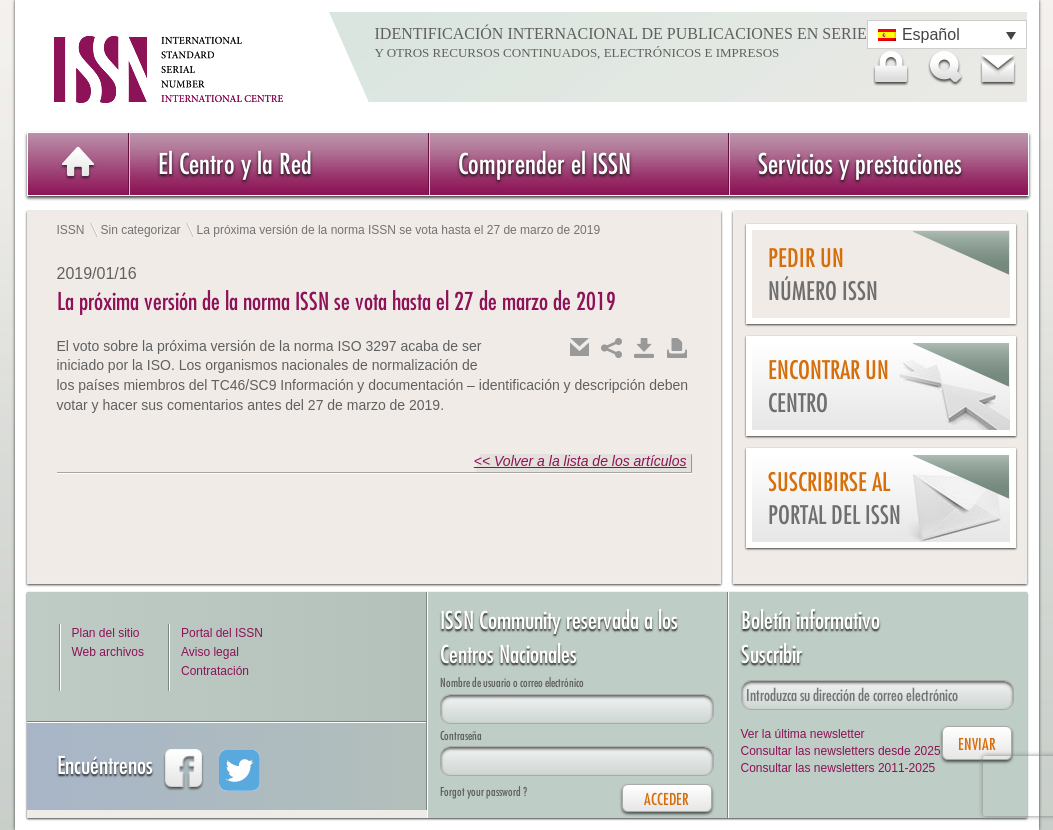 The height and width of the screenshot is (830, 1053). What do you see at coordinates (71, 230) in the screenshot?
I see `ISSN` at bounding box center [71, 230].